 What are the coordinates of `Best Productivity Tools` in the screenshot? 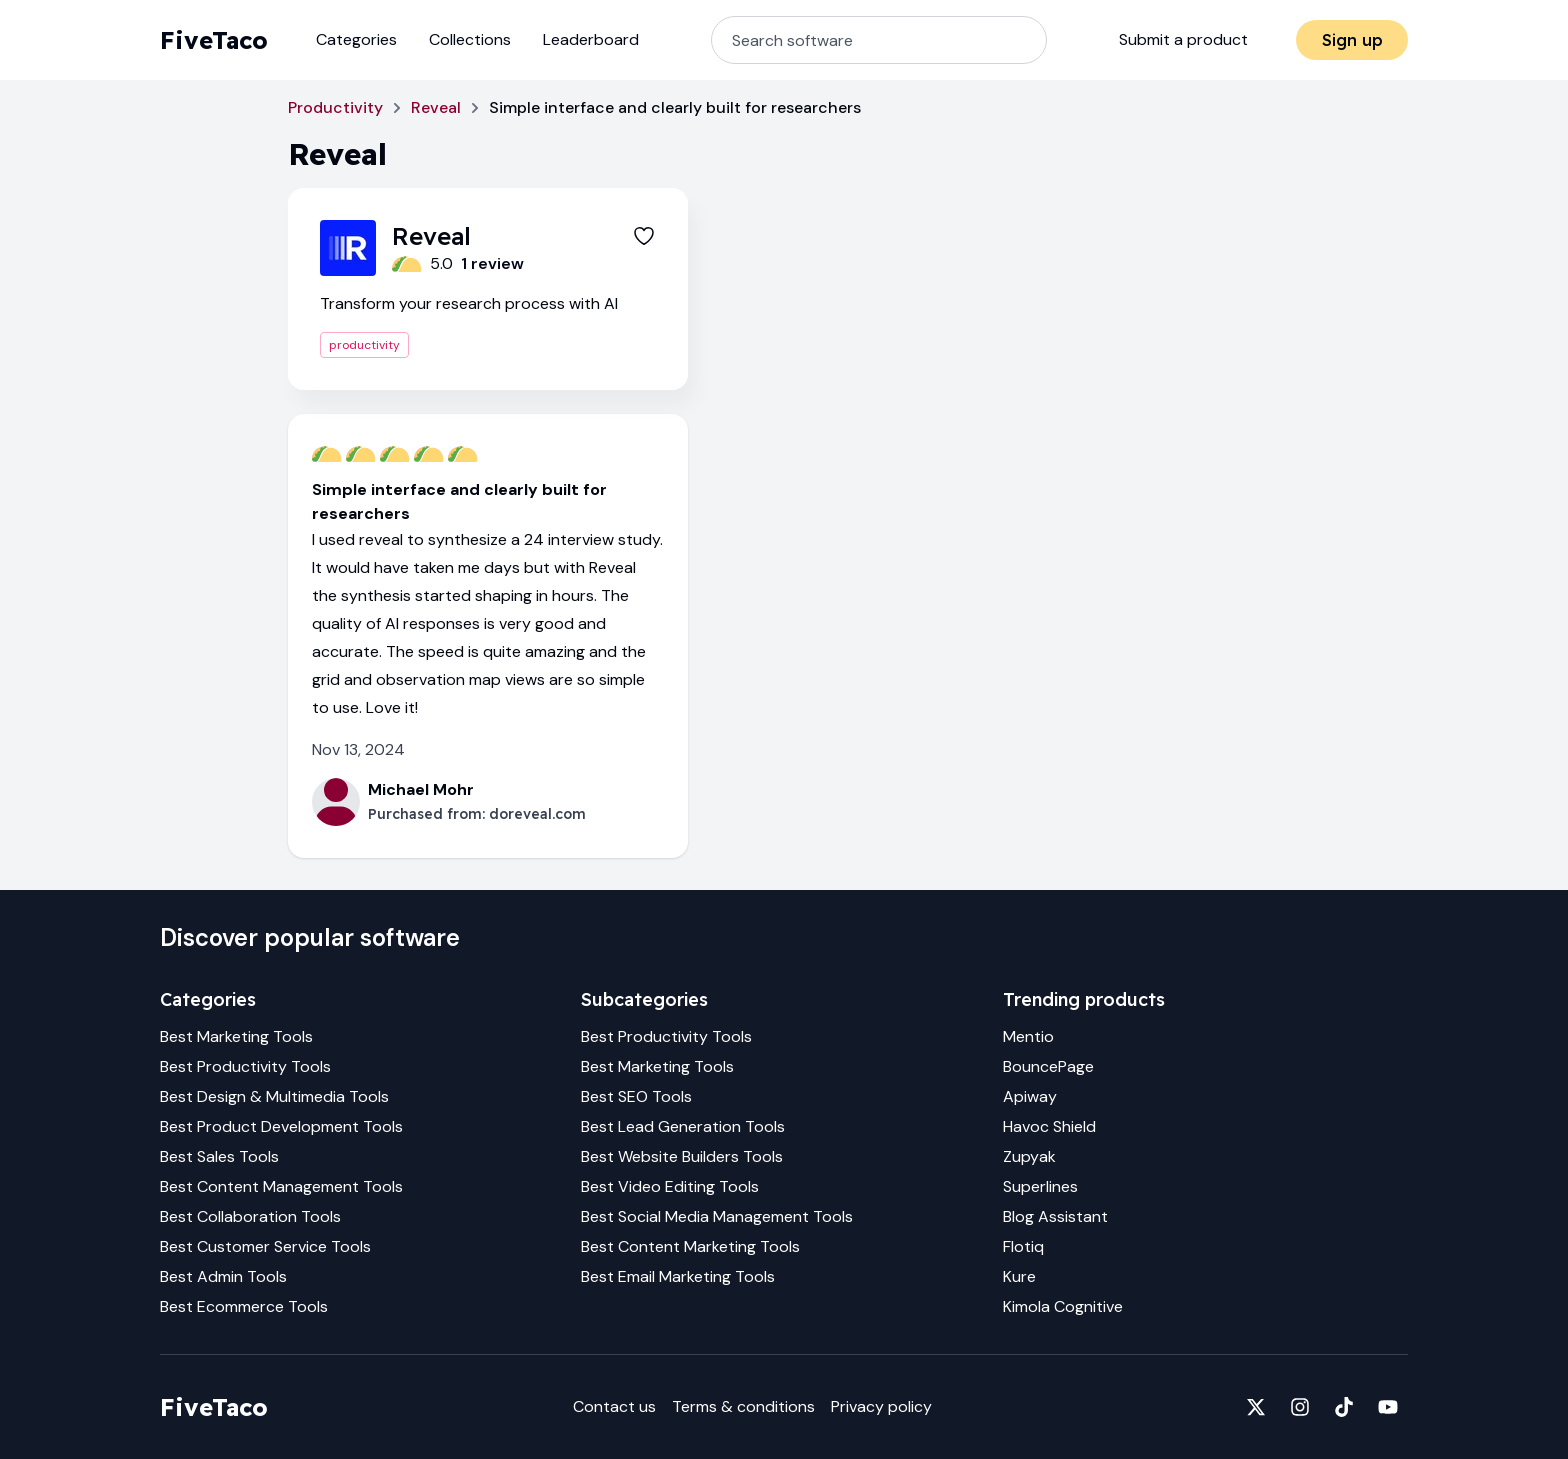 It's located at (245, 1066).